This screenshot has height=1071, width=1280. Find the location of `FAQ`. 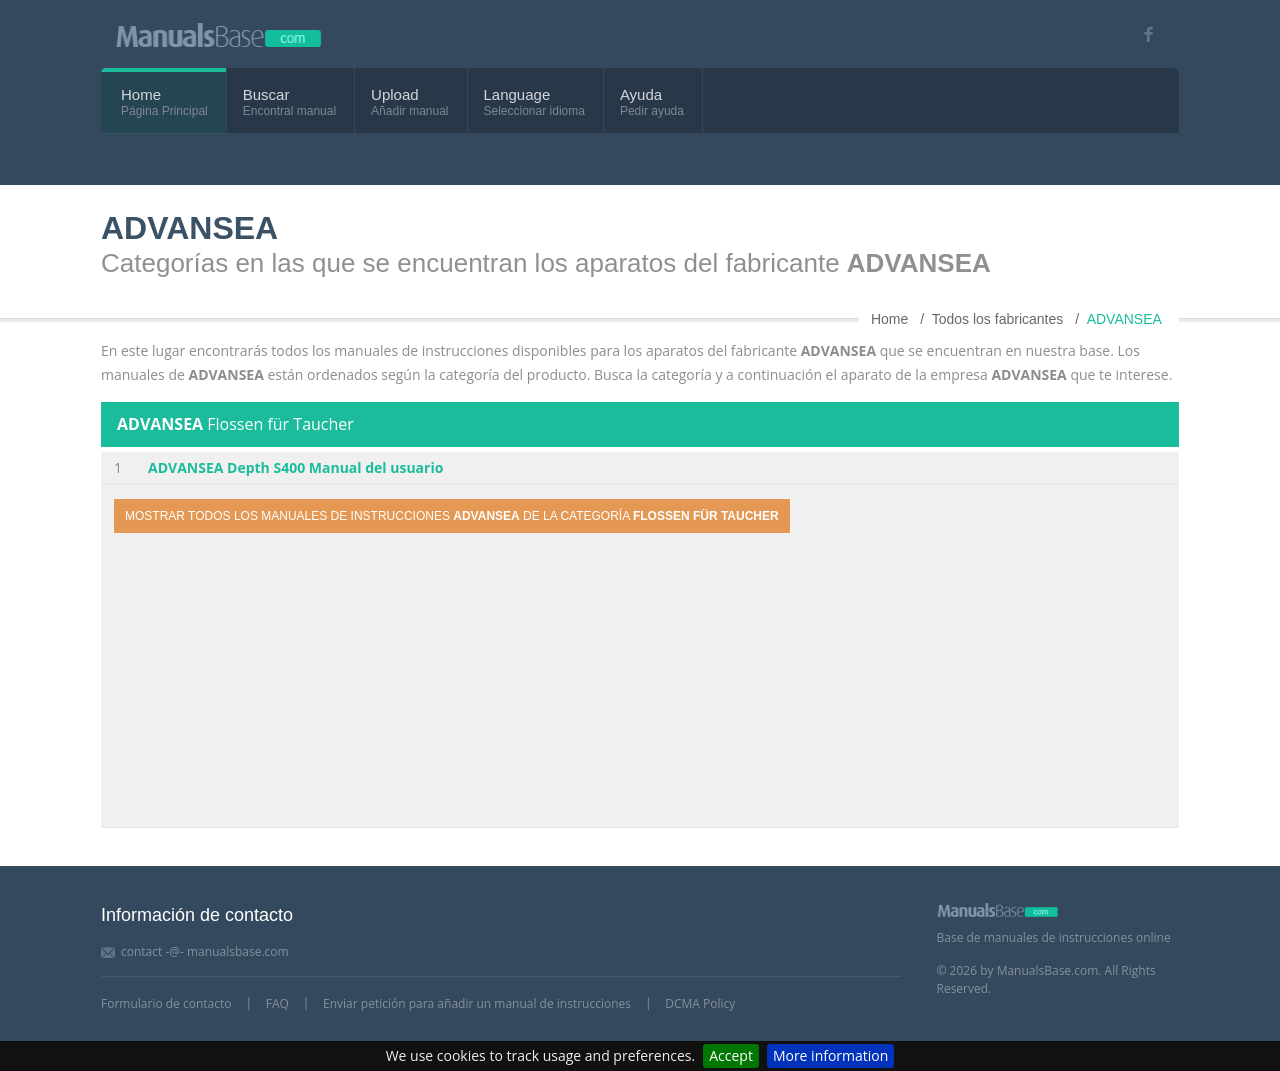

FAQ is located at coordinates (277, 1003).